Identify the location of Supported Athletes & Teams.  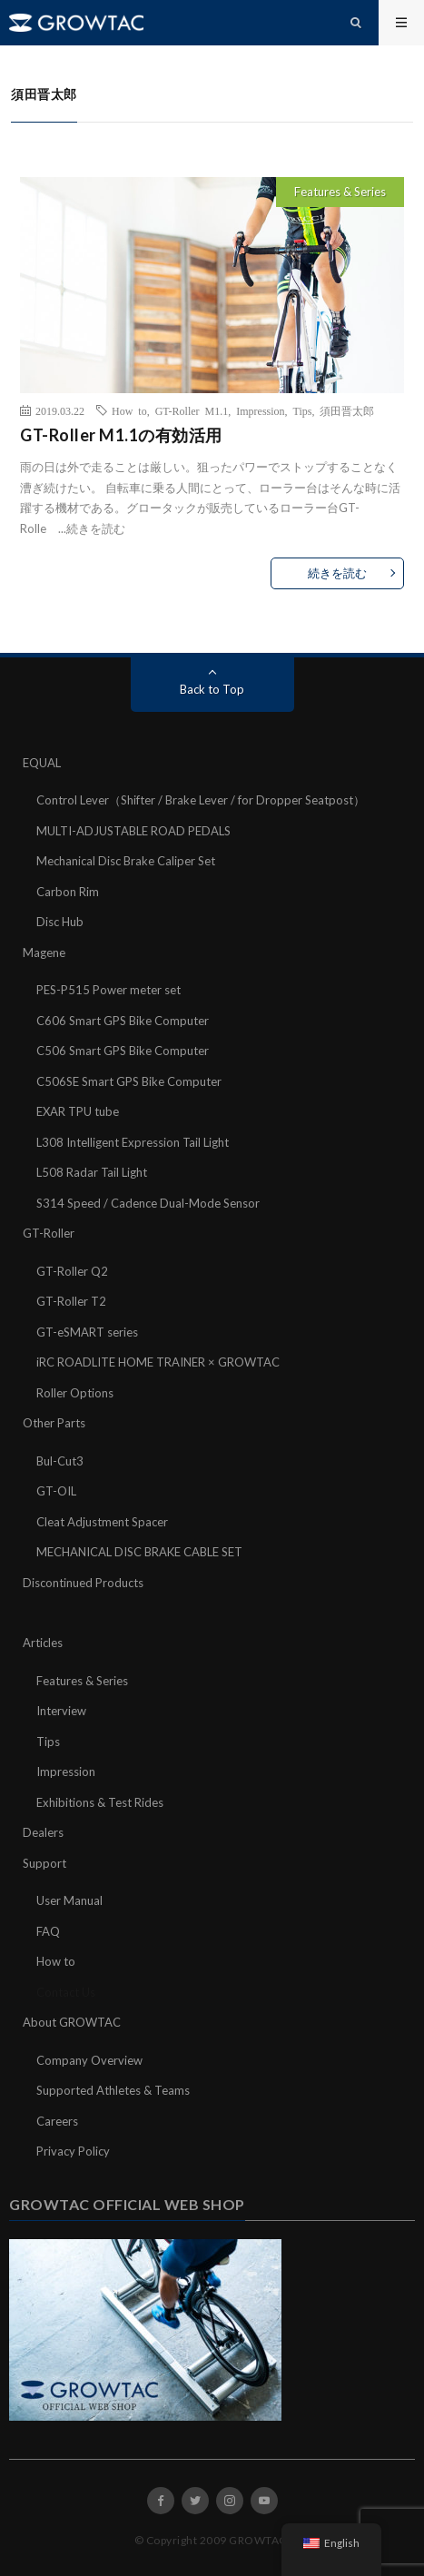
(113, 2090).